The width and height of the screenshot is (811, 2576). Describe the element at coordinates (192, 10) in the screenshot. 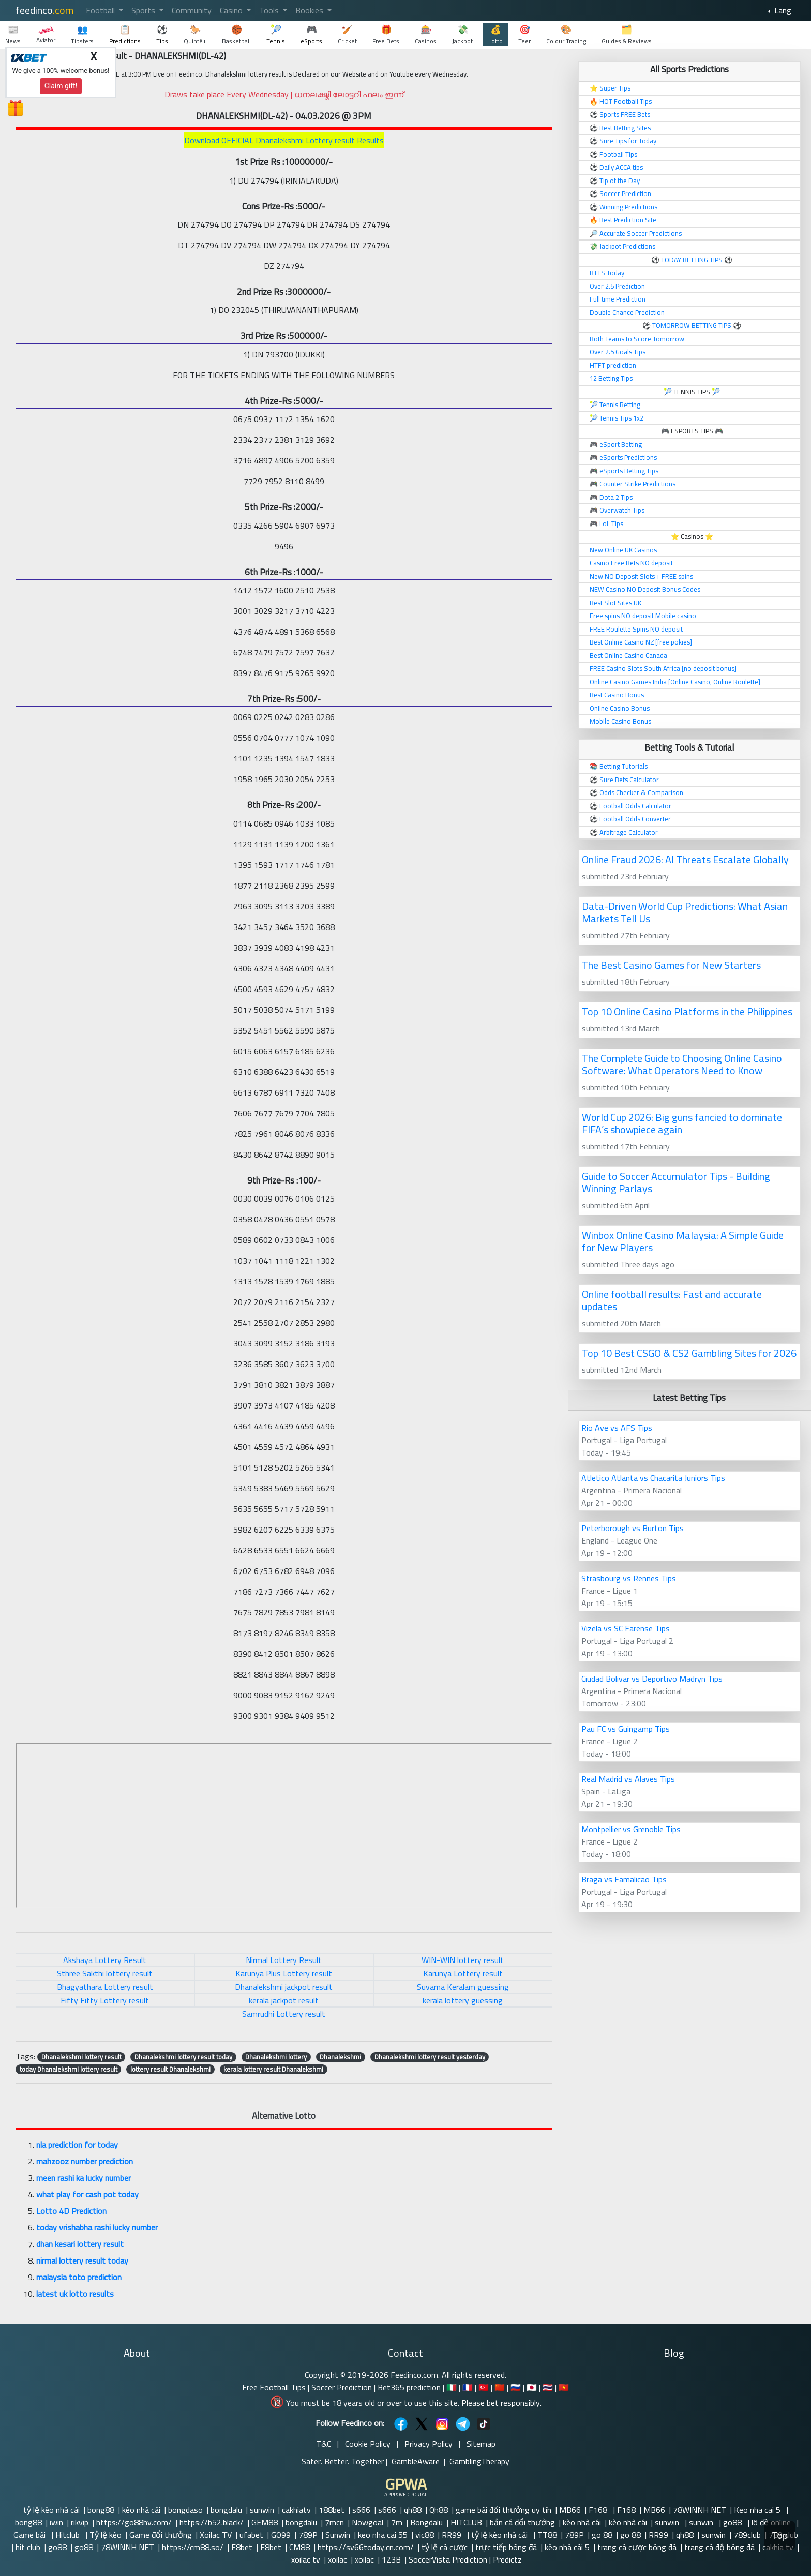

I see `Community` at that location.